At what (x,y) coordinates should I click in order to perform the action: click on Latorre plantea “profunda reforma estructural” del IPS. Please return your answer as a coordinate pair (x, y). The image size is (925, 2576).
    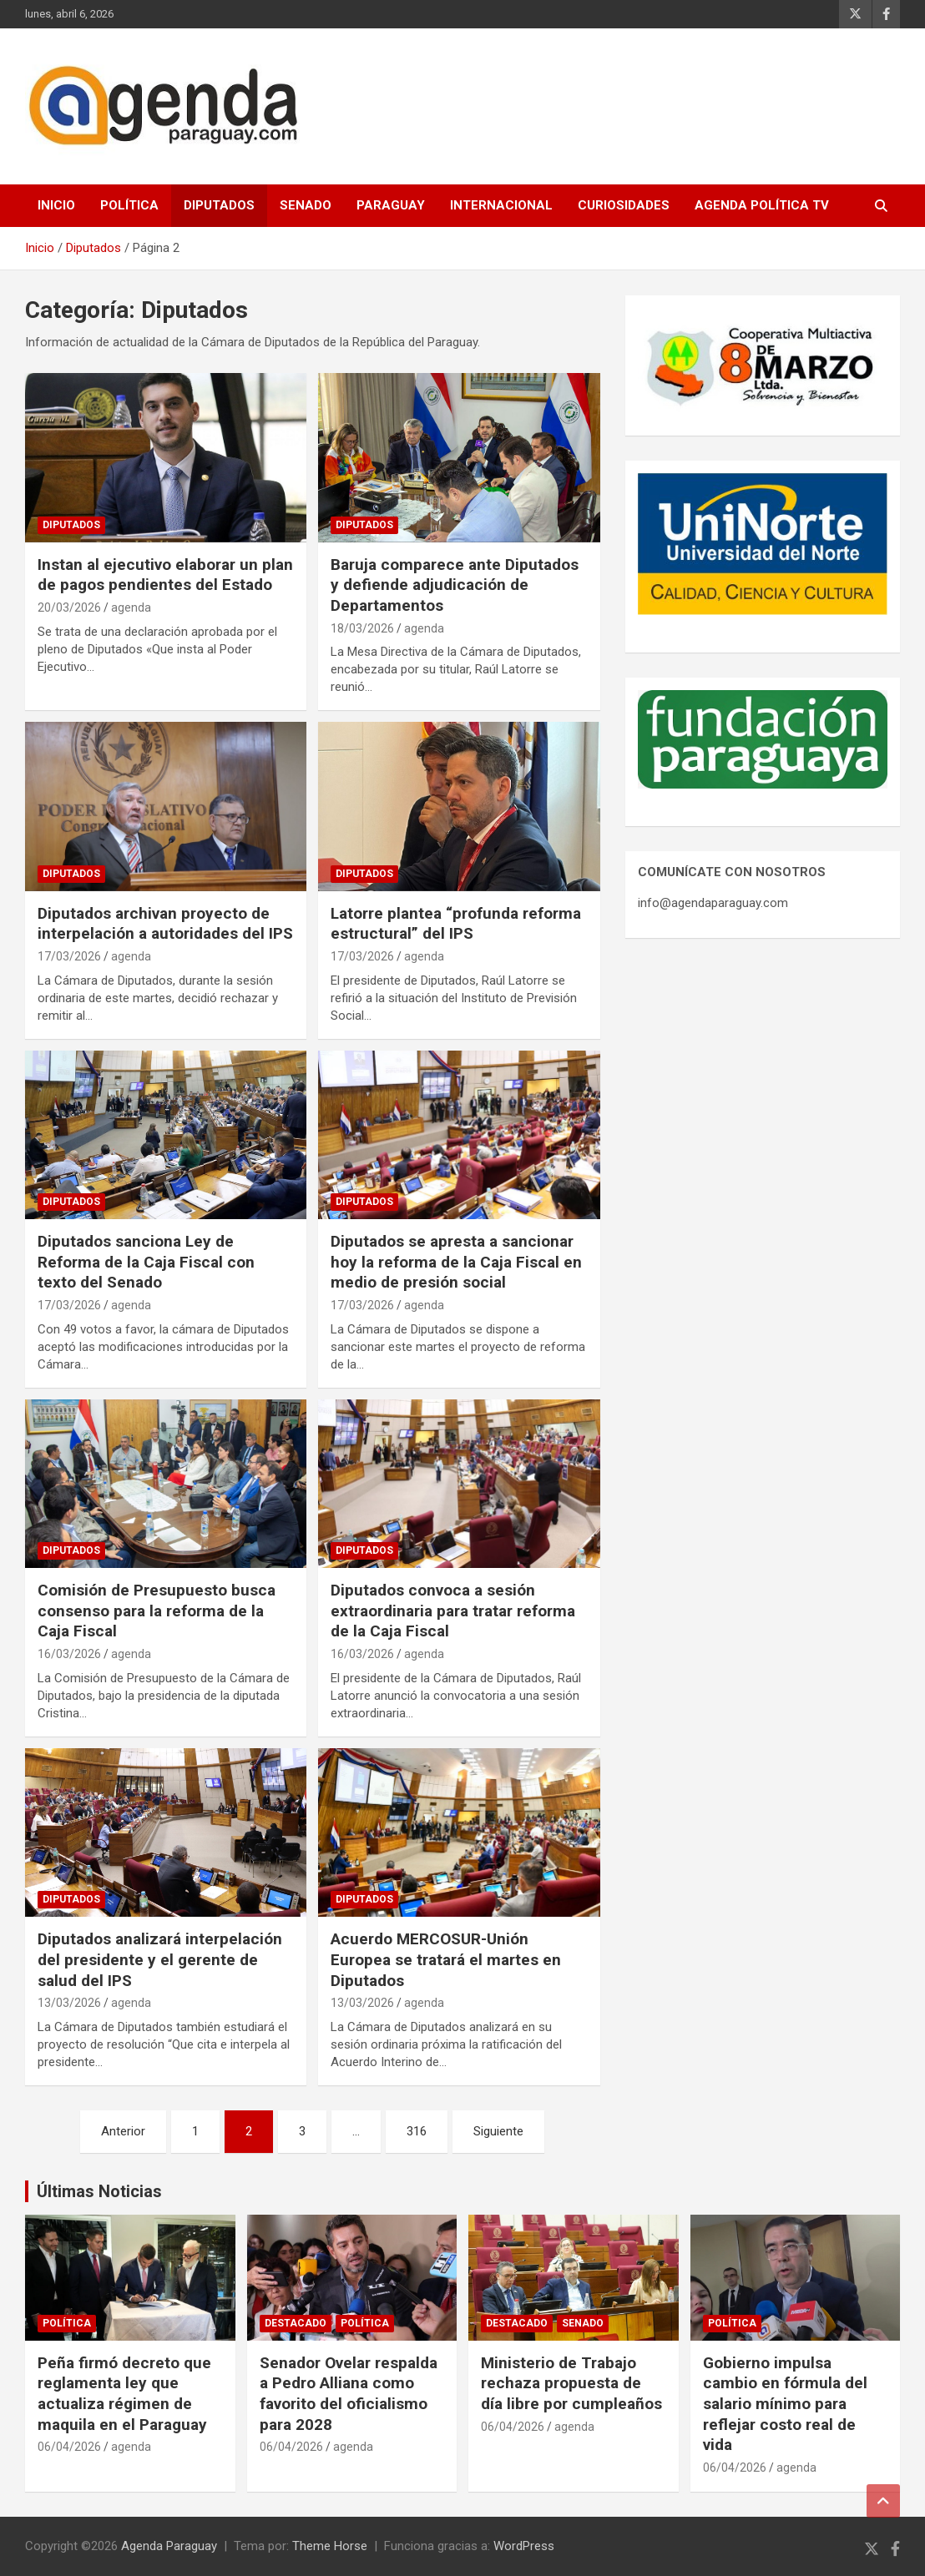
    Looking at the image, I should click on (456, 924).